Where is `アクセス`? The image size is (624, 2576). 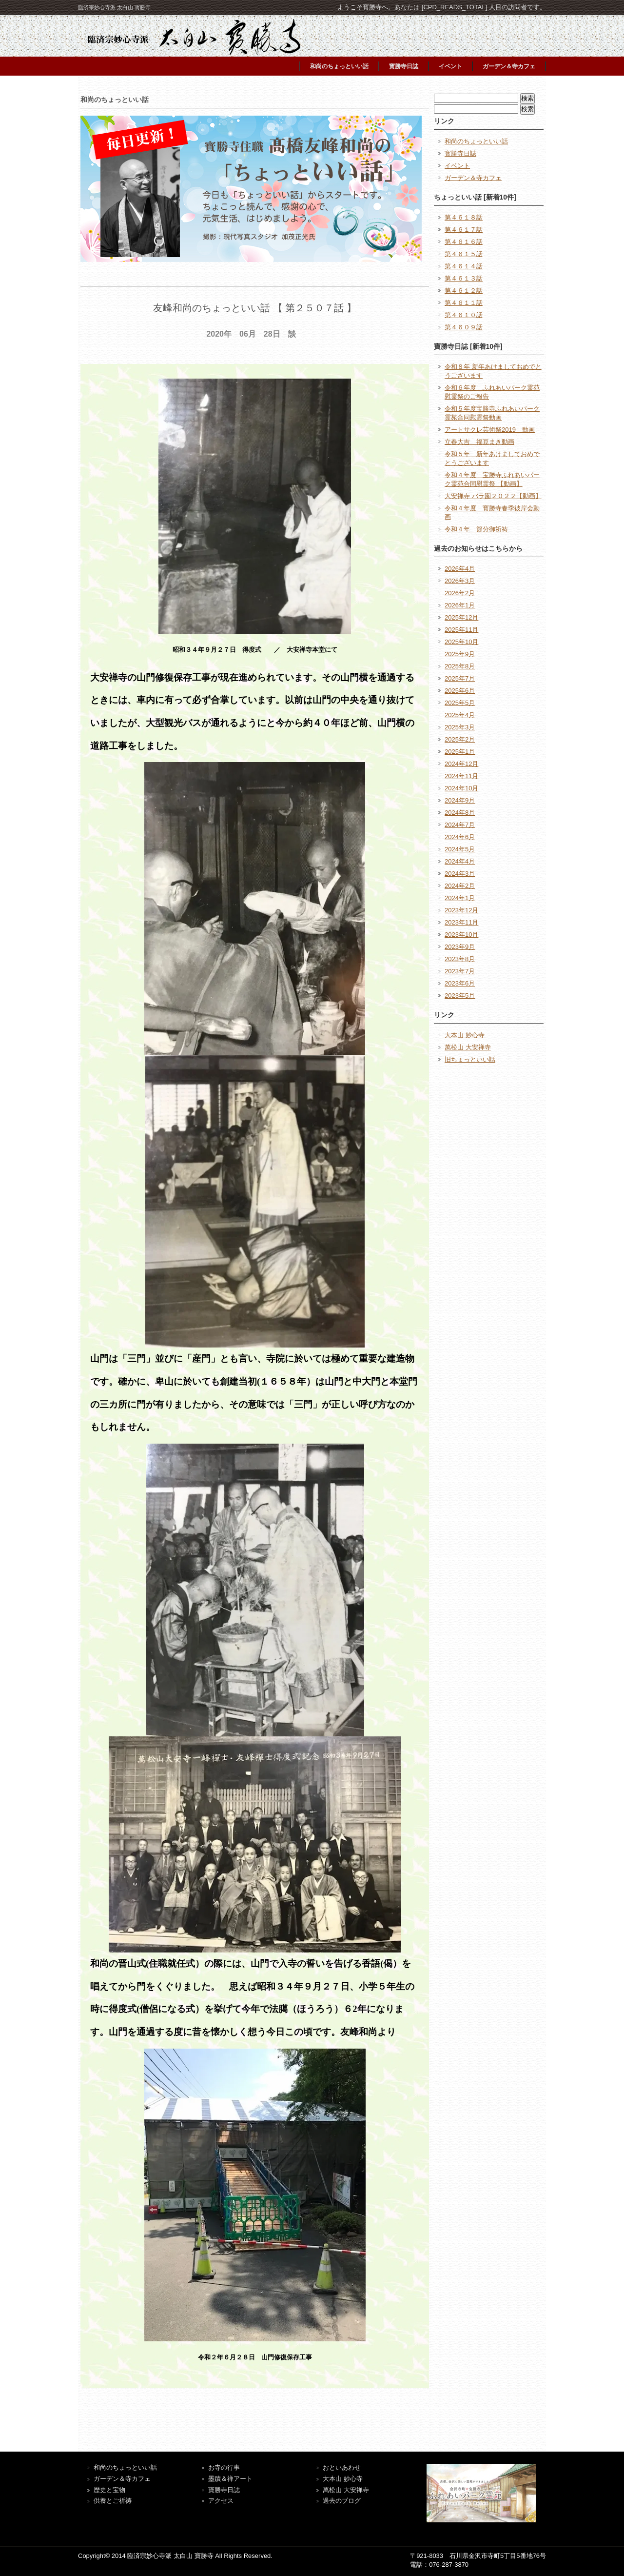
アクセス is located at coordinates (221, 2500).